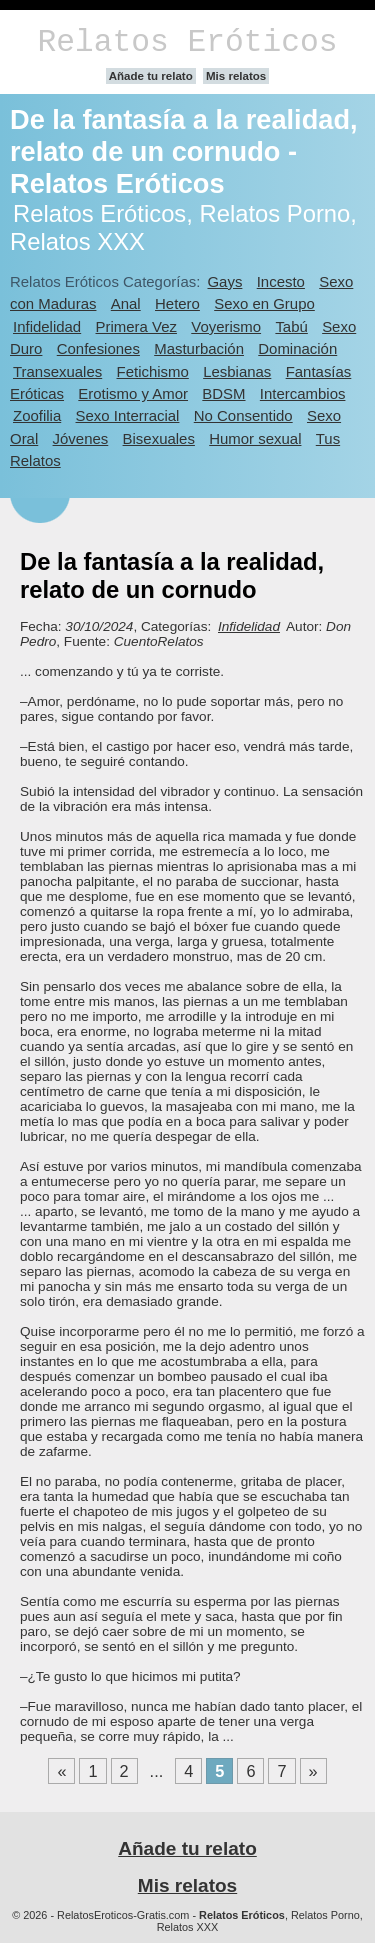 The height and width of the screenshot is (1943, 375). What do you see at coordinates (37, 415) in the screenshot?
I see `Zoofilia` at bounding box center [37, 415].